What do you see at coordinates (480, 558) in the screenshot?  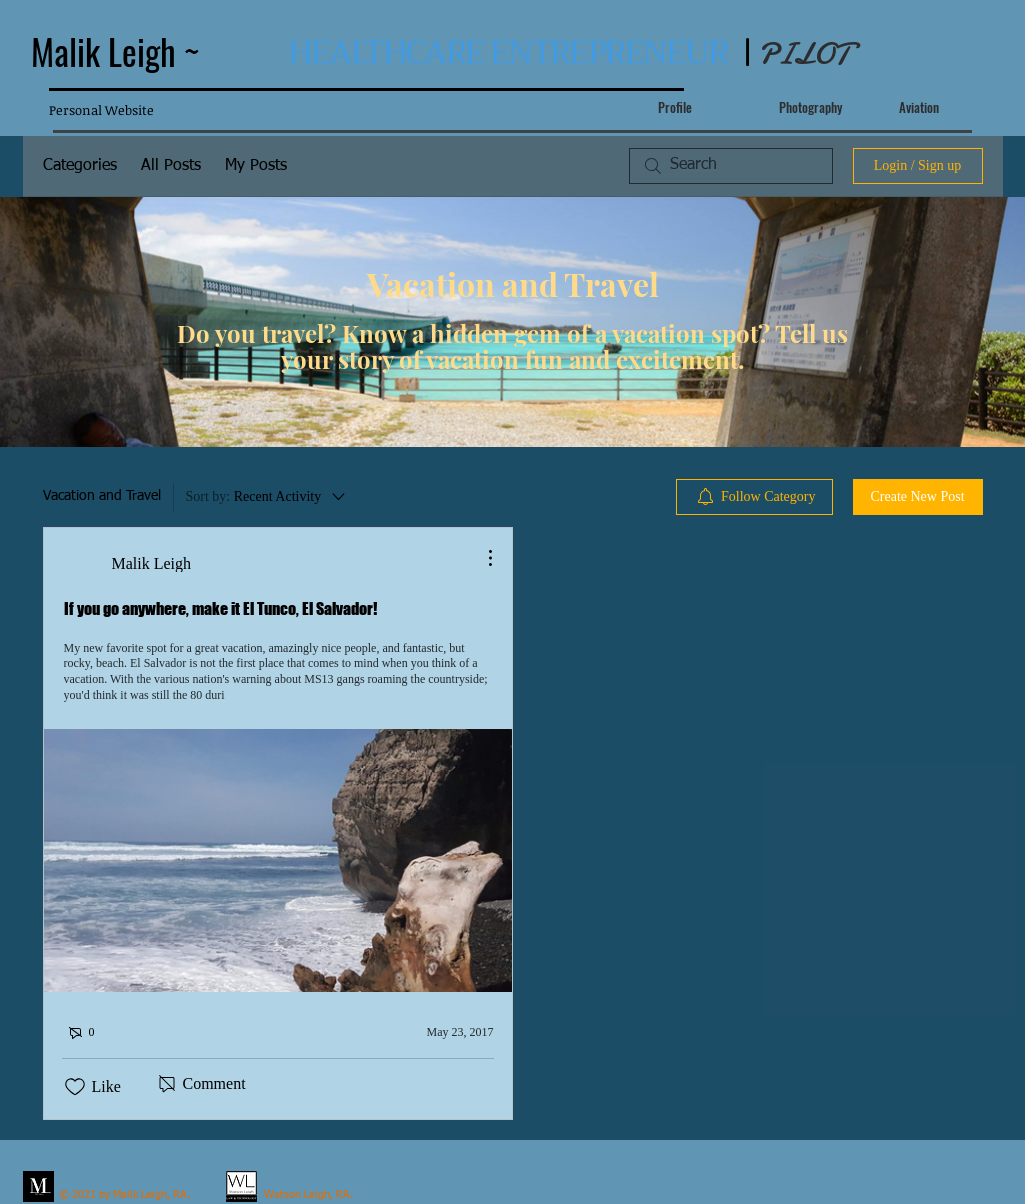 I see `[More Actions]` at bounding box center [480, 558].